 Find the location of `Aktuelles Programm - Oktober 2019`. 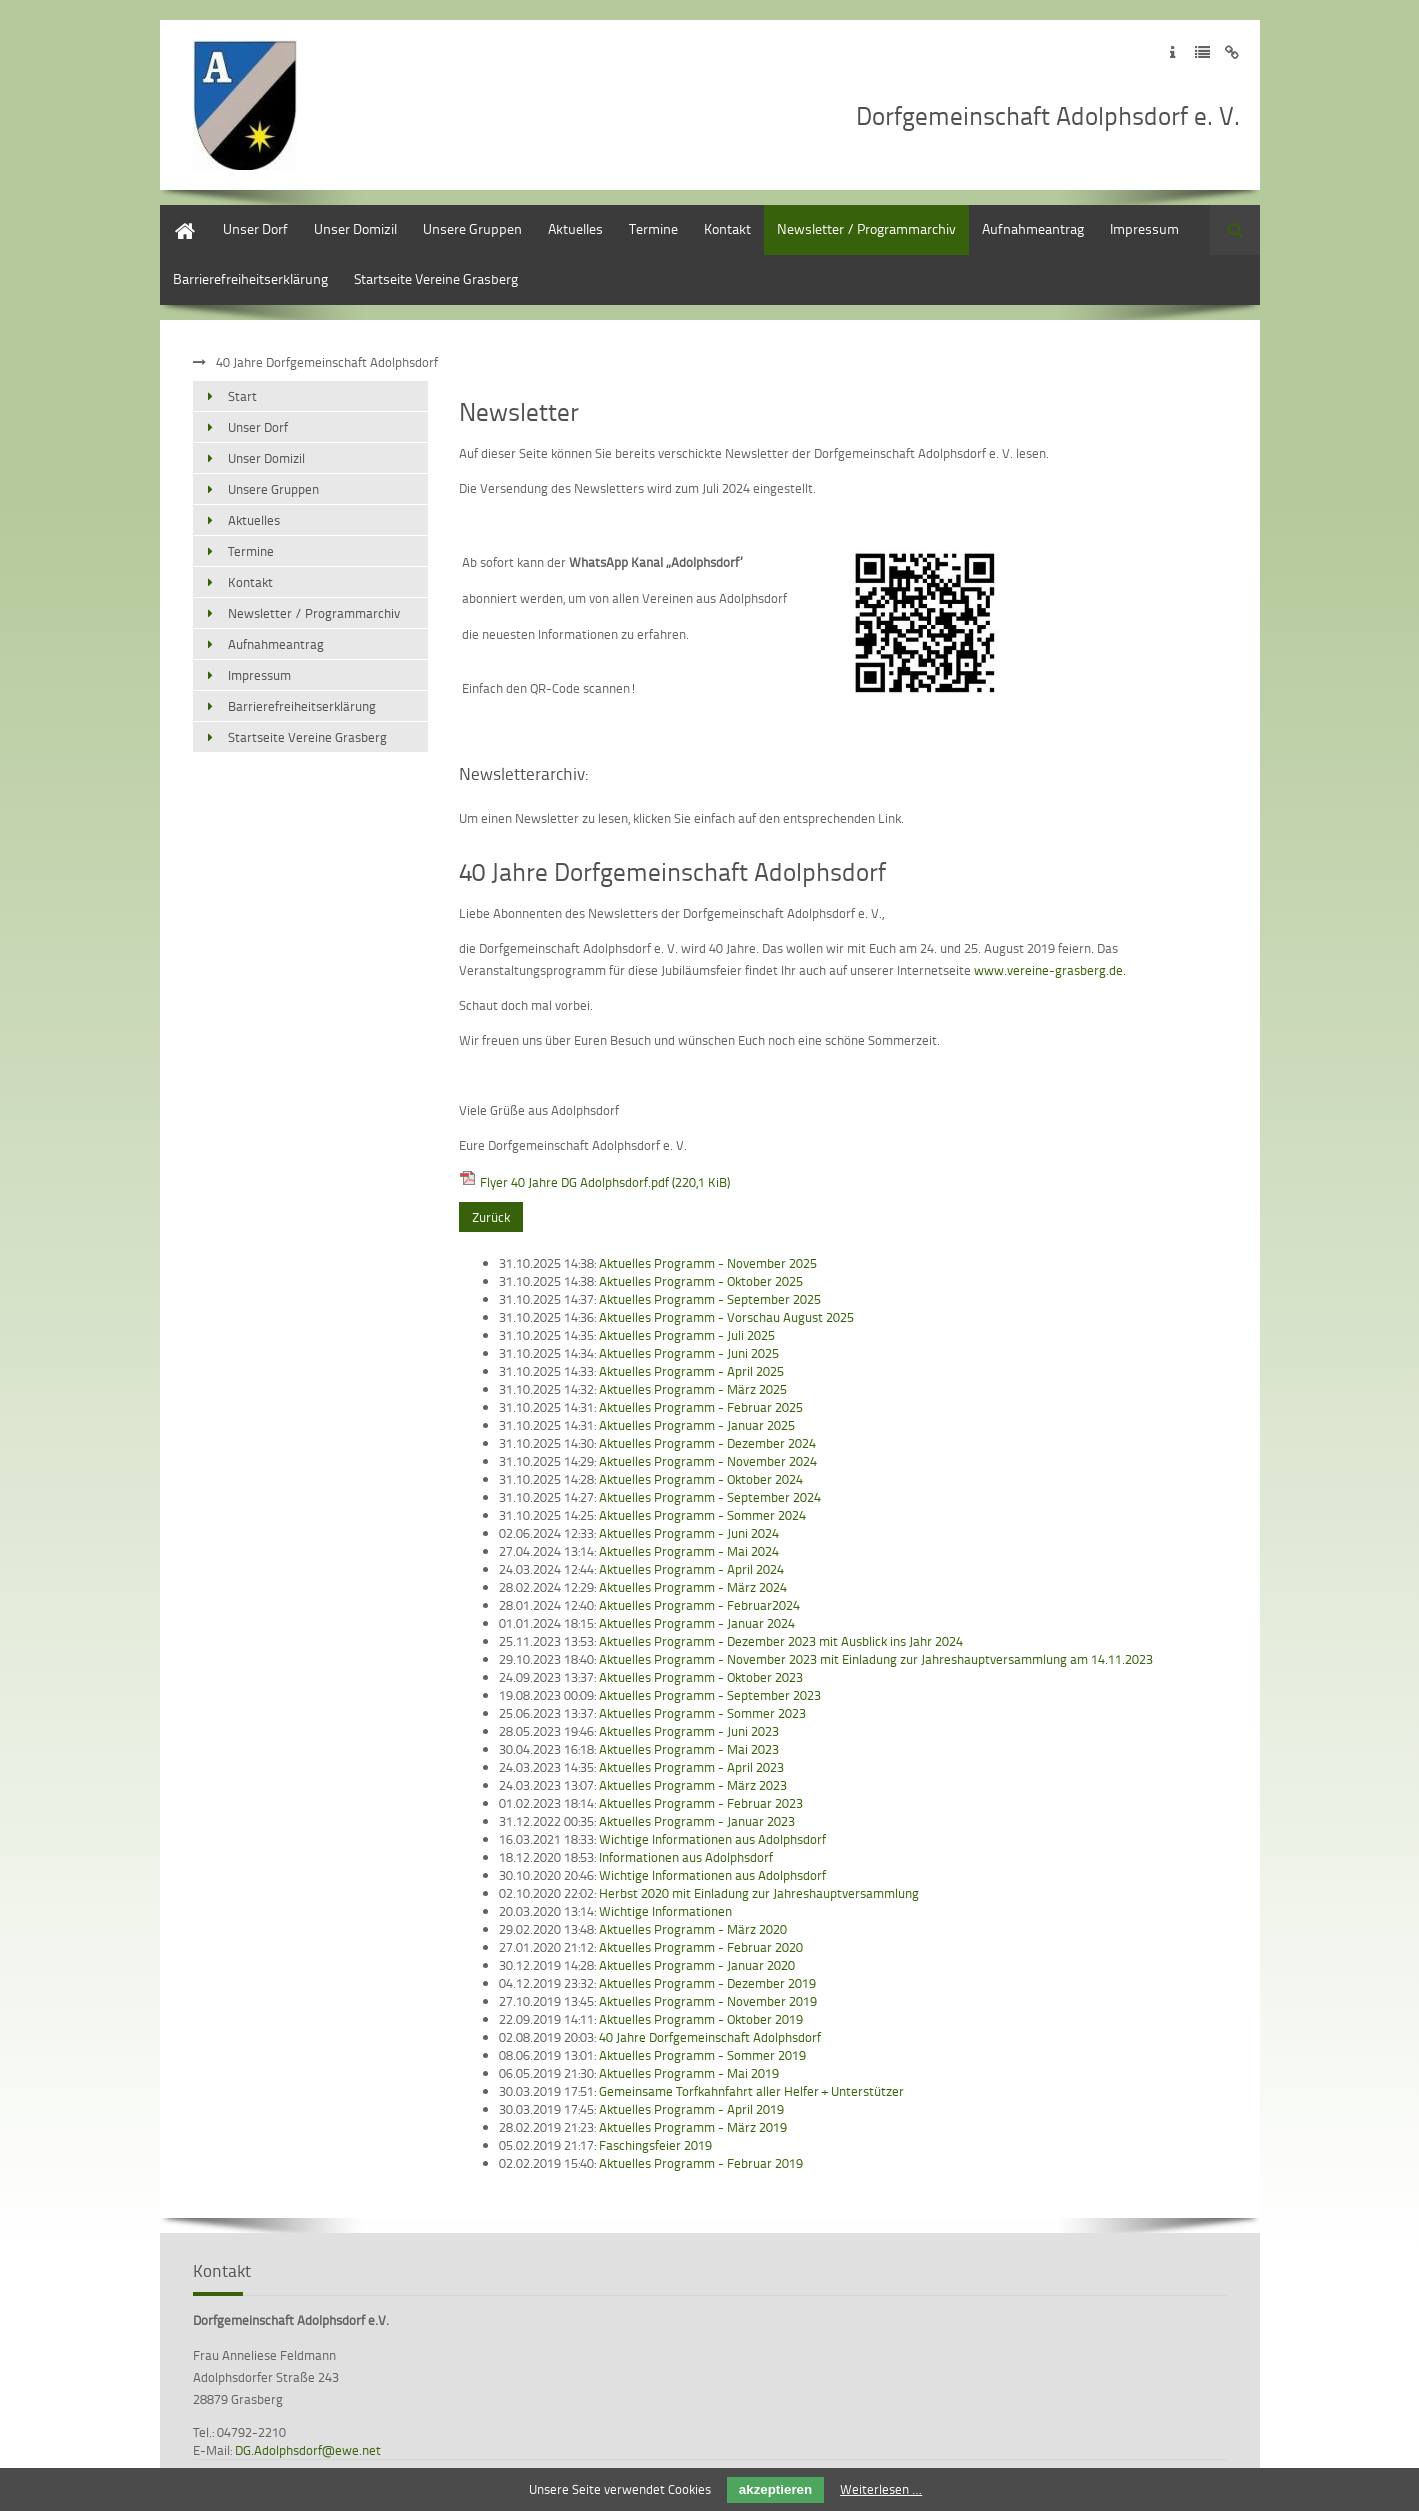

Aktuelles Programm - Oktober 2019 is located at coordinates (701, 2019).